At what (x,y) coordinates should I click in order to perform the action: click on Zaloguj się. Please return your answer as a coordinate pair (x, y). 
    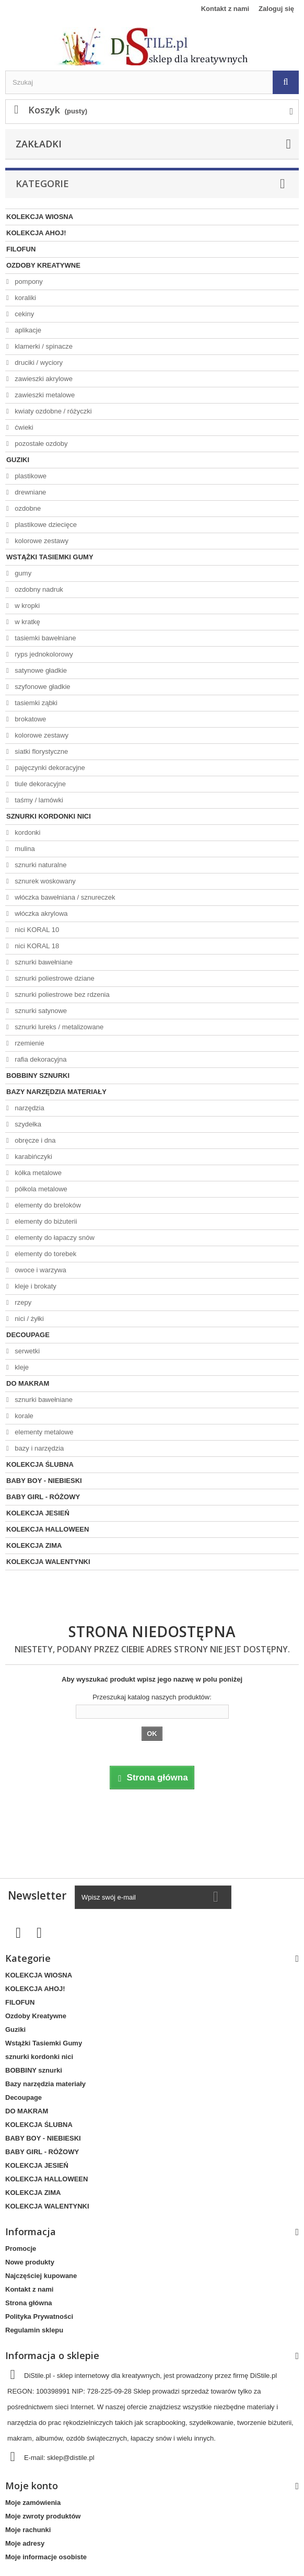
    Looking at the image, I should click on (276, 9).